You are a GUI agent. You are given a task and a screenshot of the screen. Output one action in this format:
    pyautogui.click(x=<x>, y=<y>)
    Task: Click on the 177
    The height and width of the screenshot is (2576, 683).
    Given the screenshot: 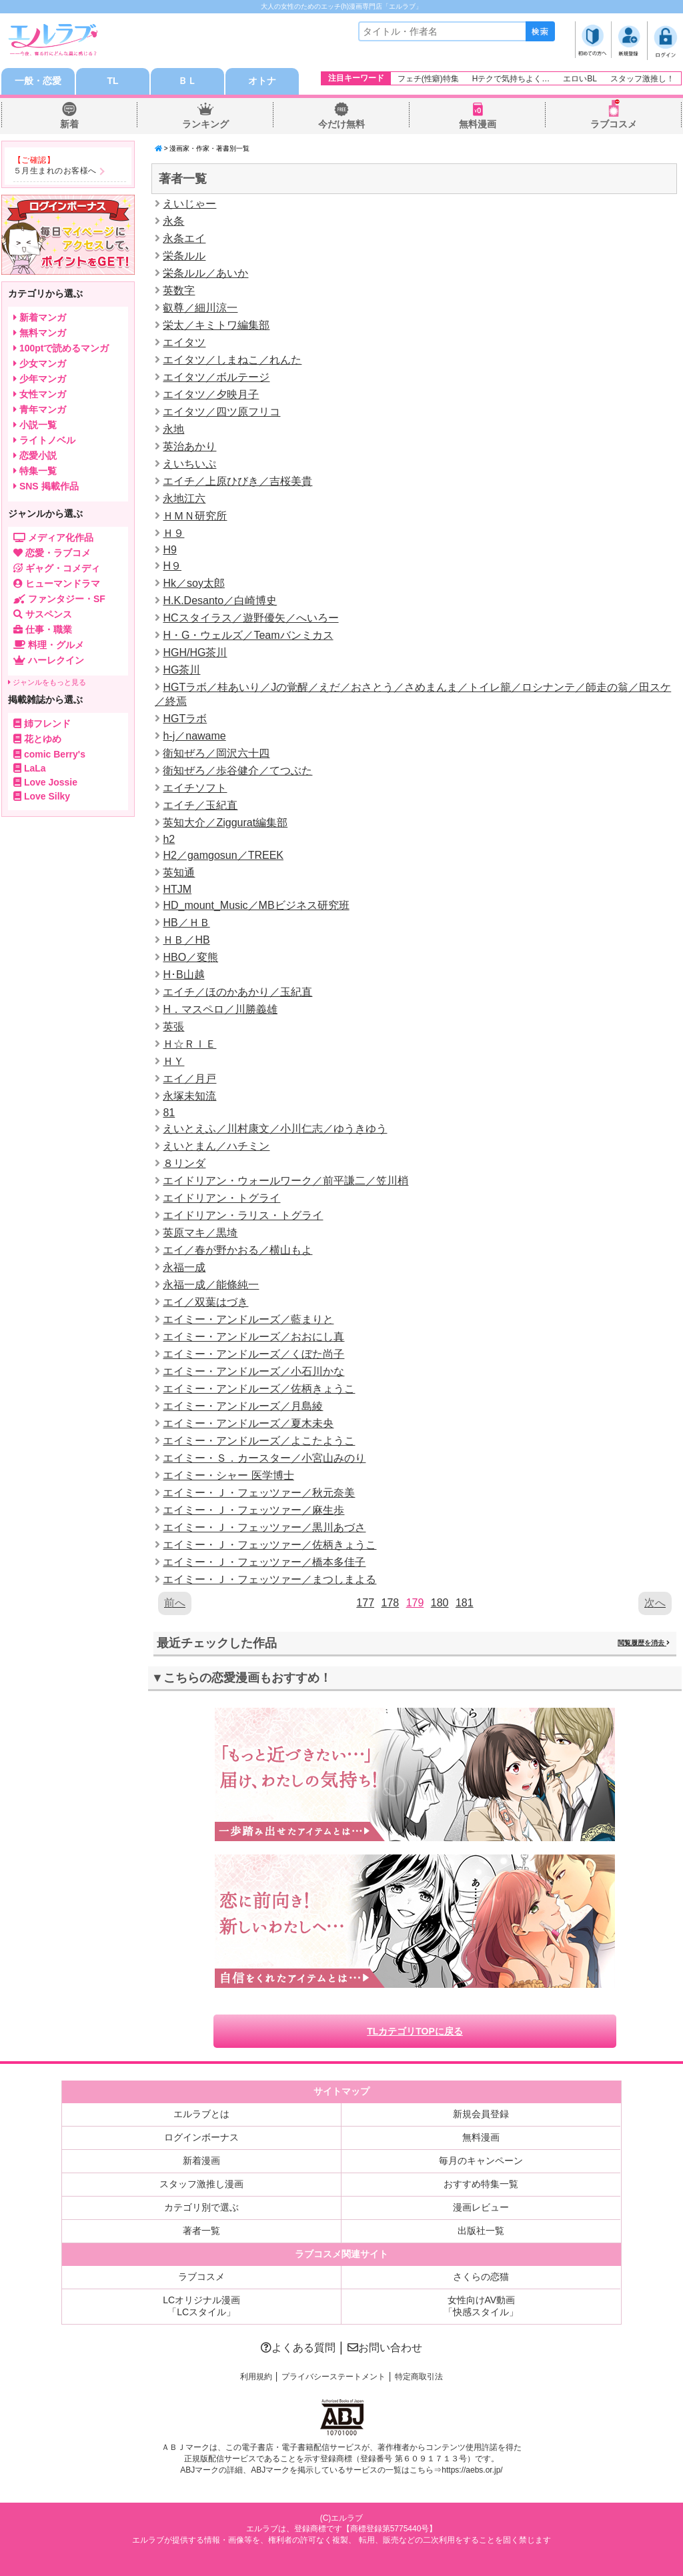 What is the action you would take?
    pyautogui.click(x=365, y=1602)
    